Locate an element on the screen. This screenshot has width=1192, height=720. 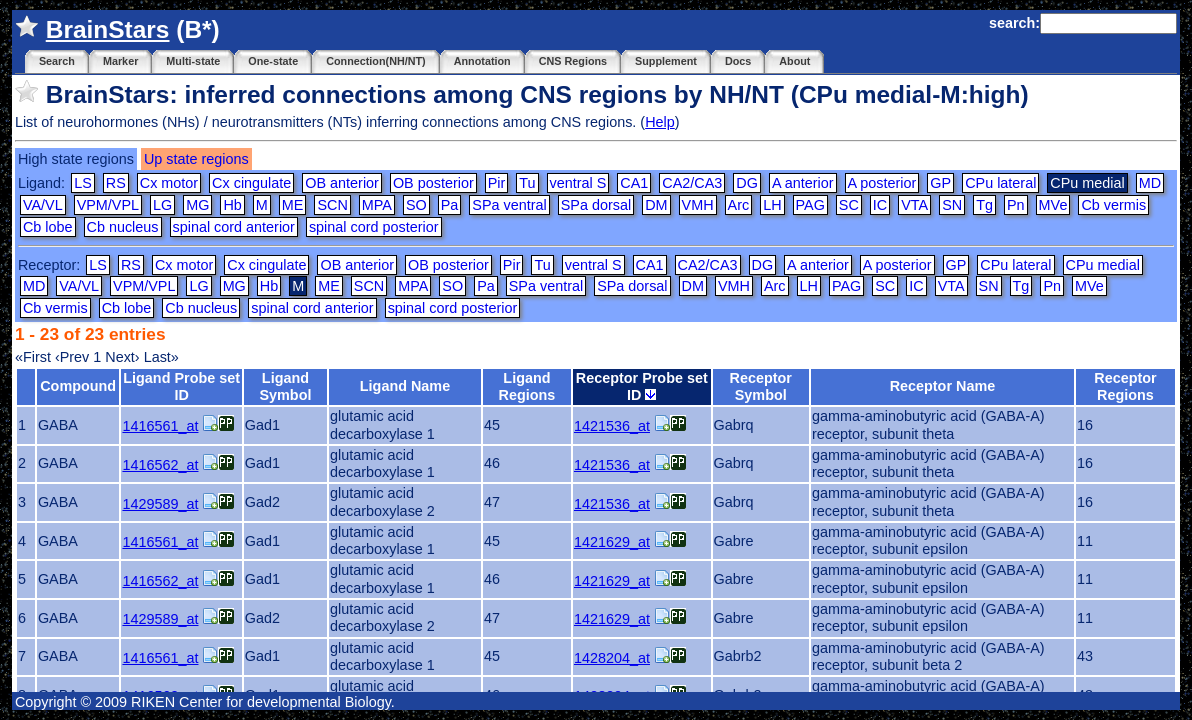
Cb lobe is located at coordinates (48, 227).